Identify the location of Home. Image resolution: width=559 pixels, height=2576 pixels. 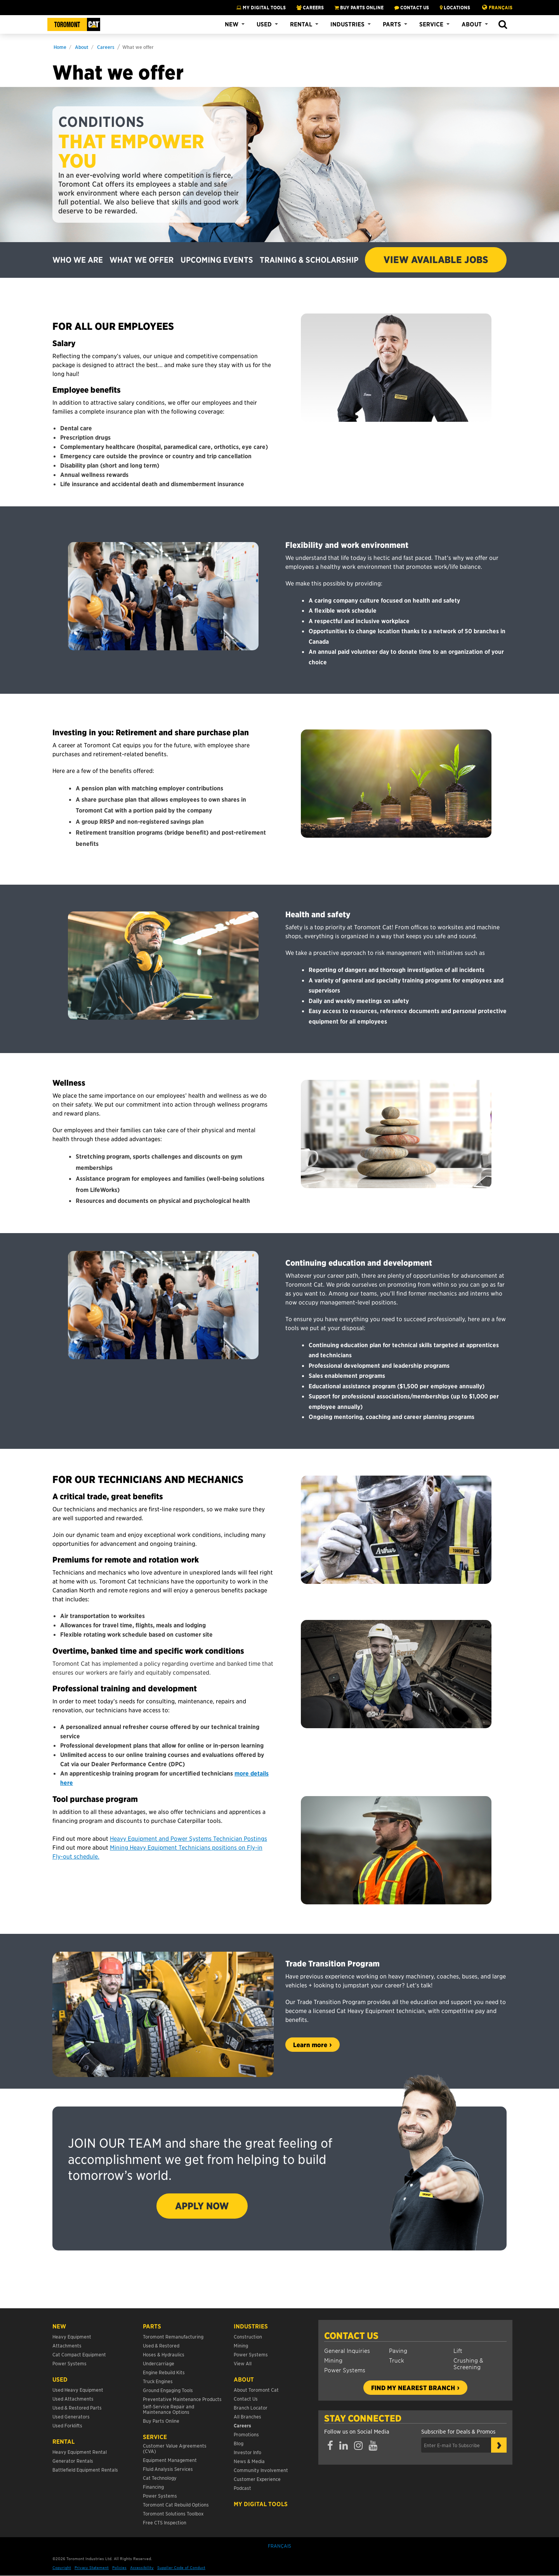
(60, 47).